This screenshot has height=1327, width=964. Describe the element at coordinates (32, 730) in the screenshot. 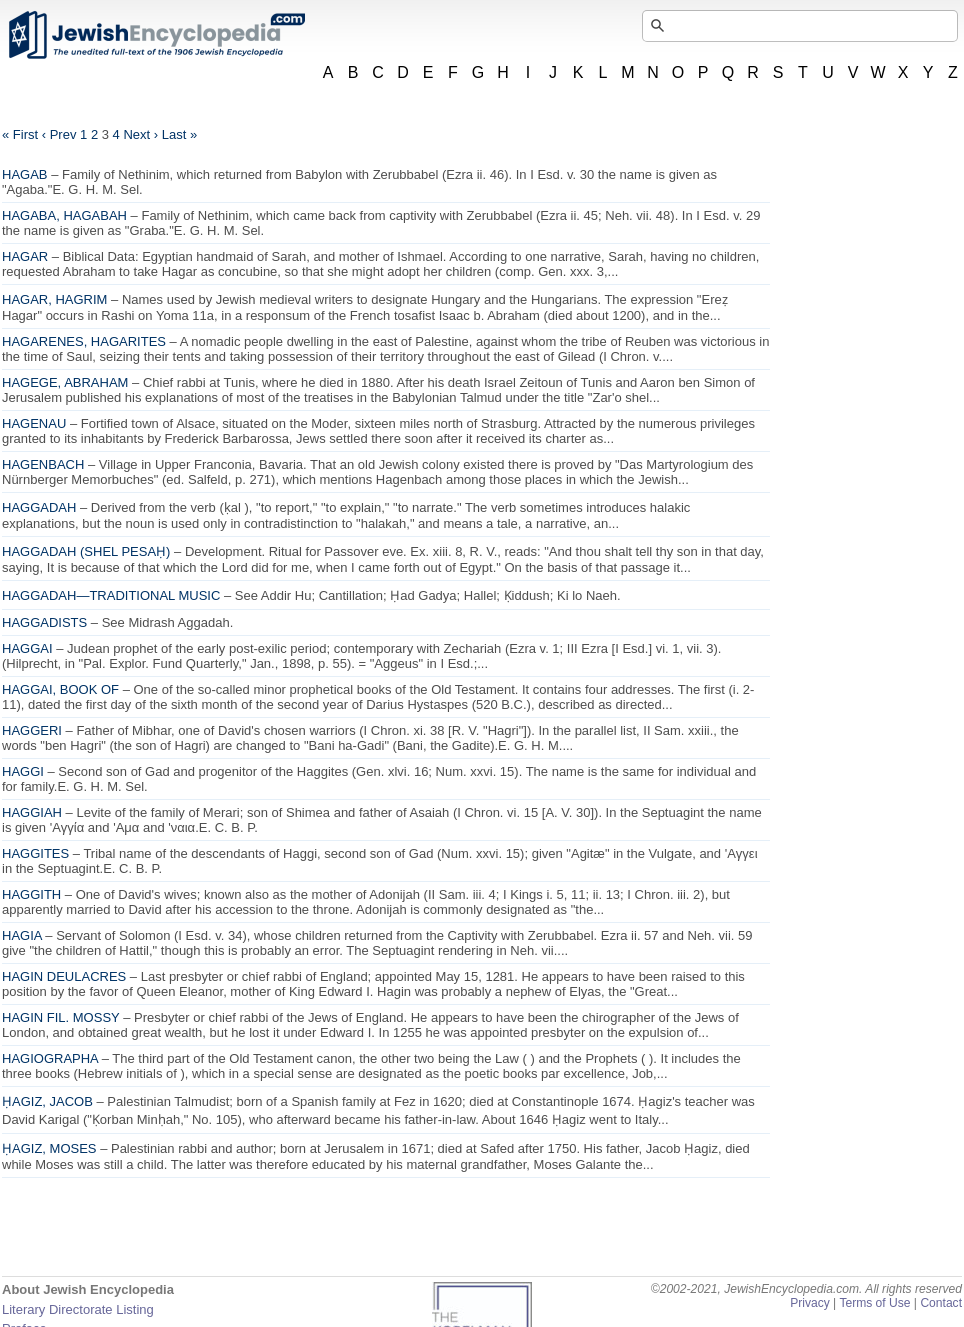

I see `HAGGERI` at that location.